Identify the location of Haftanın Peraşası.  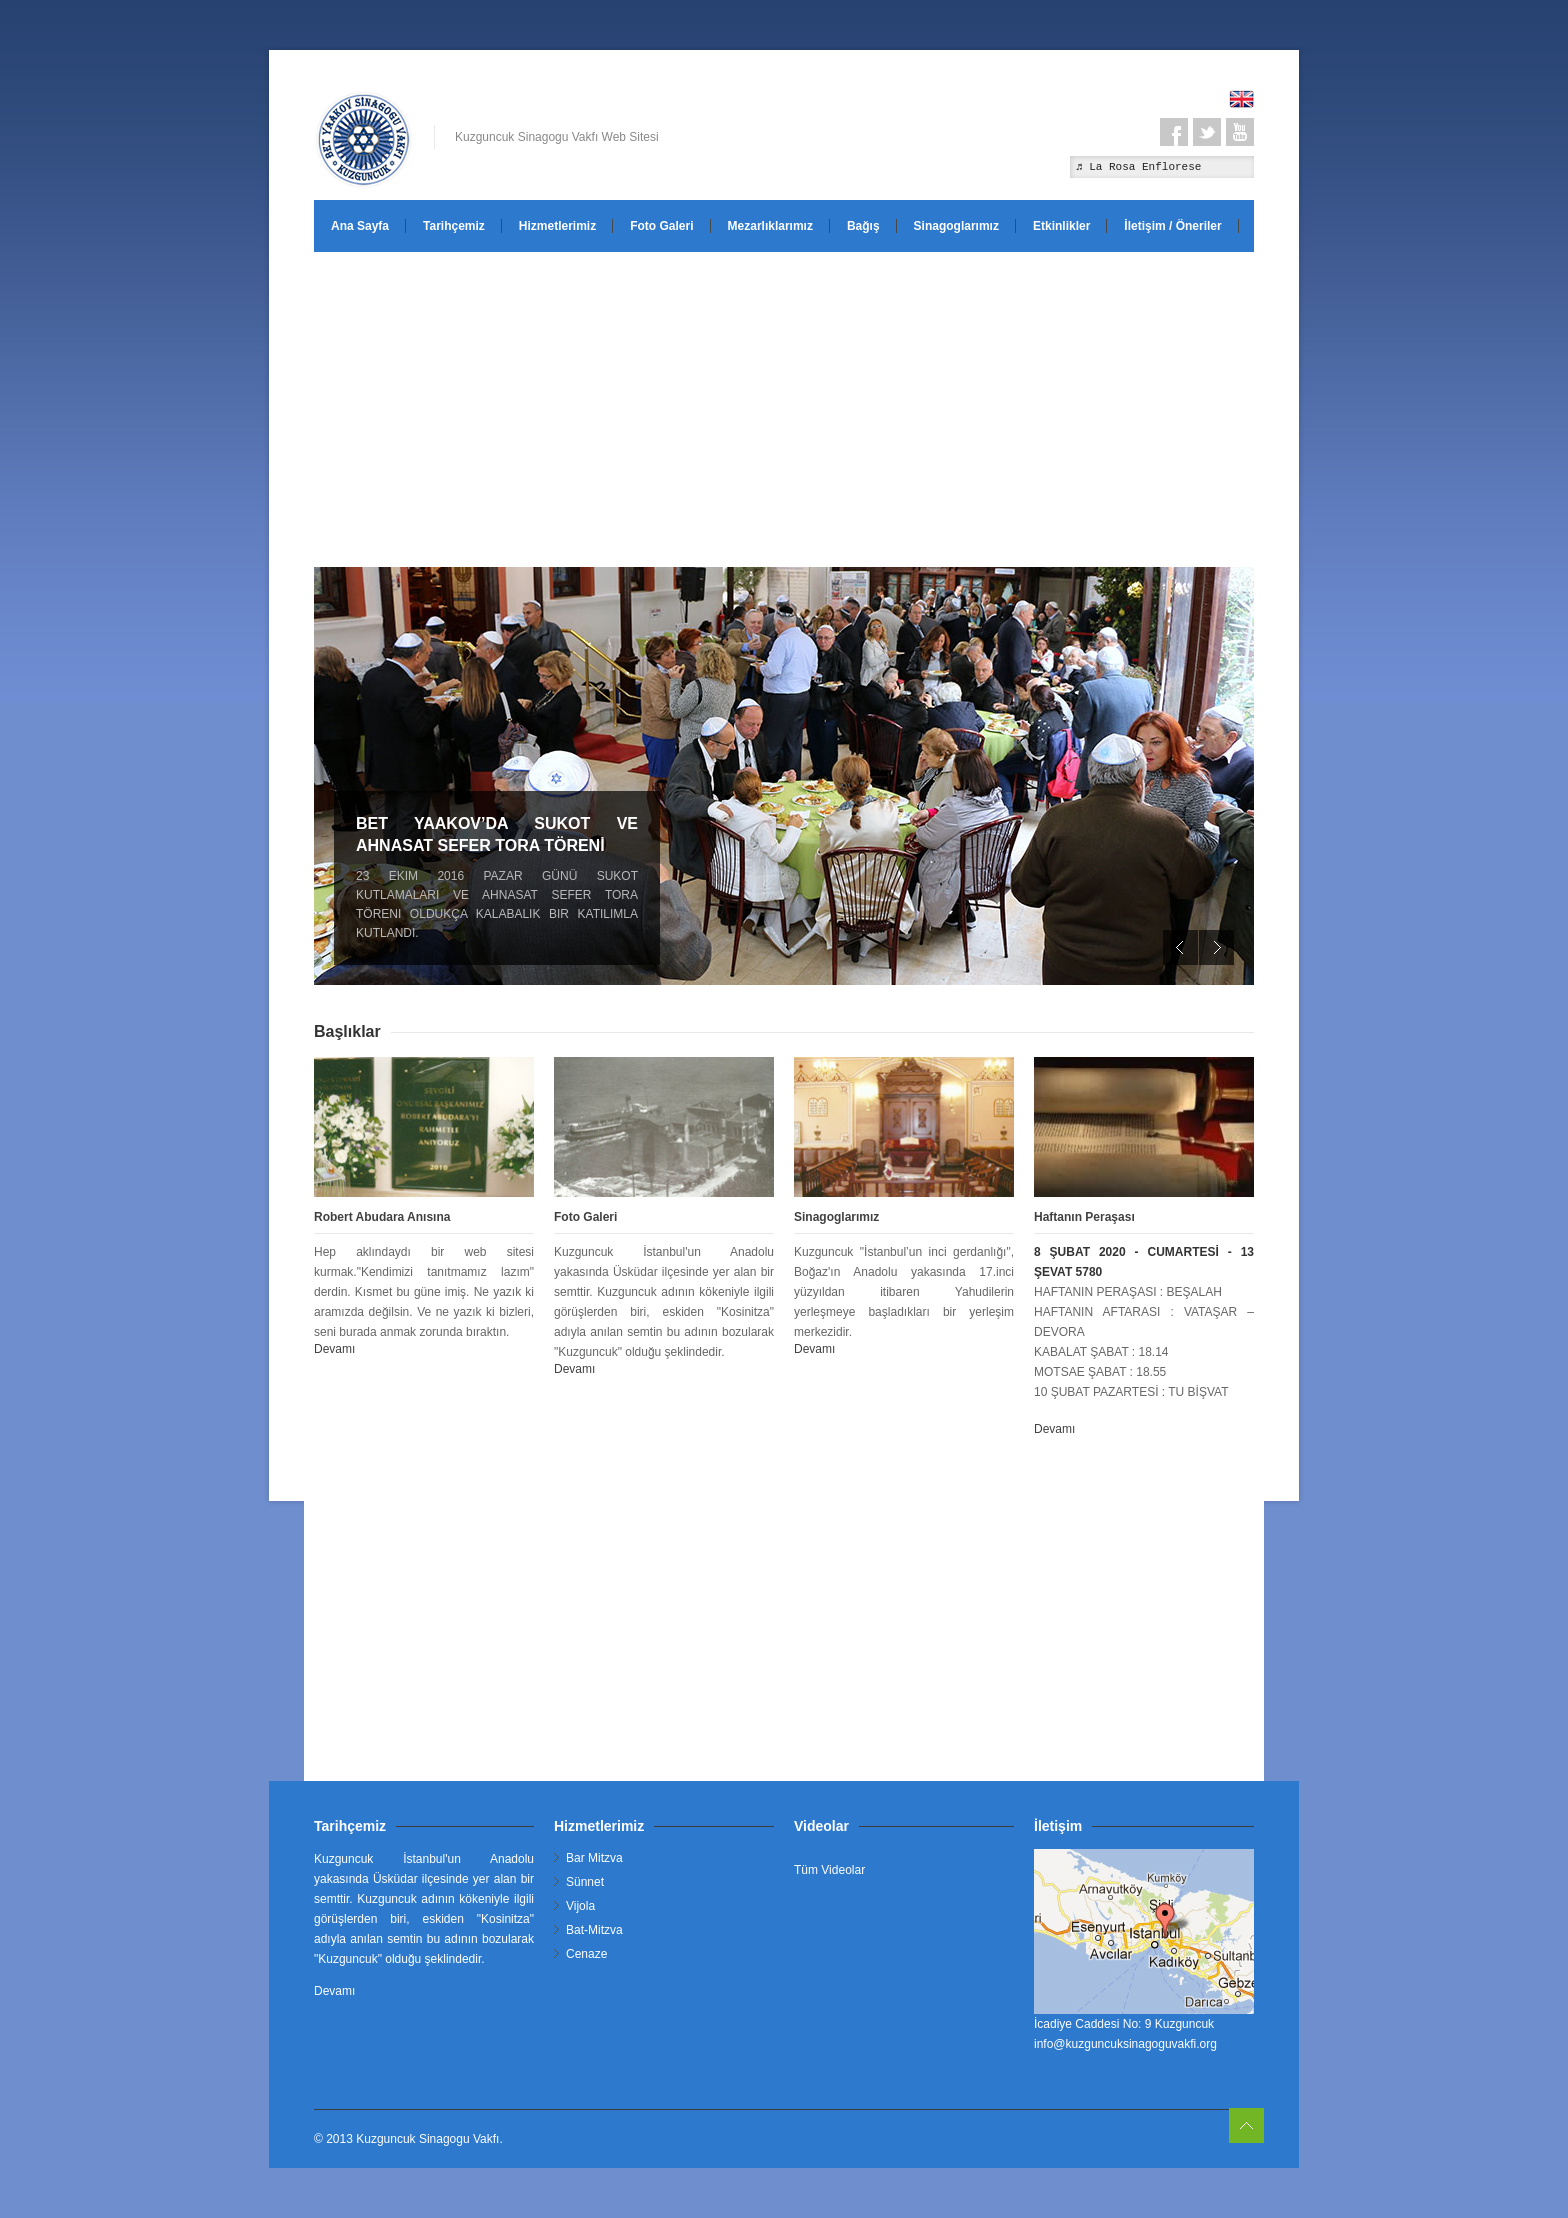
(1084, 1217).